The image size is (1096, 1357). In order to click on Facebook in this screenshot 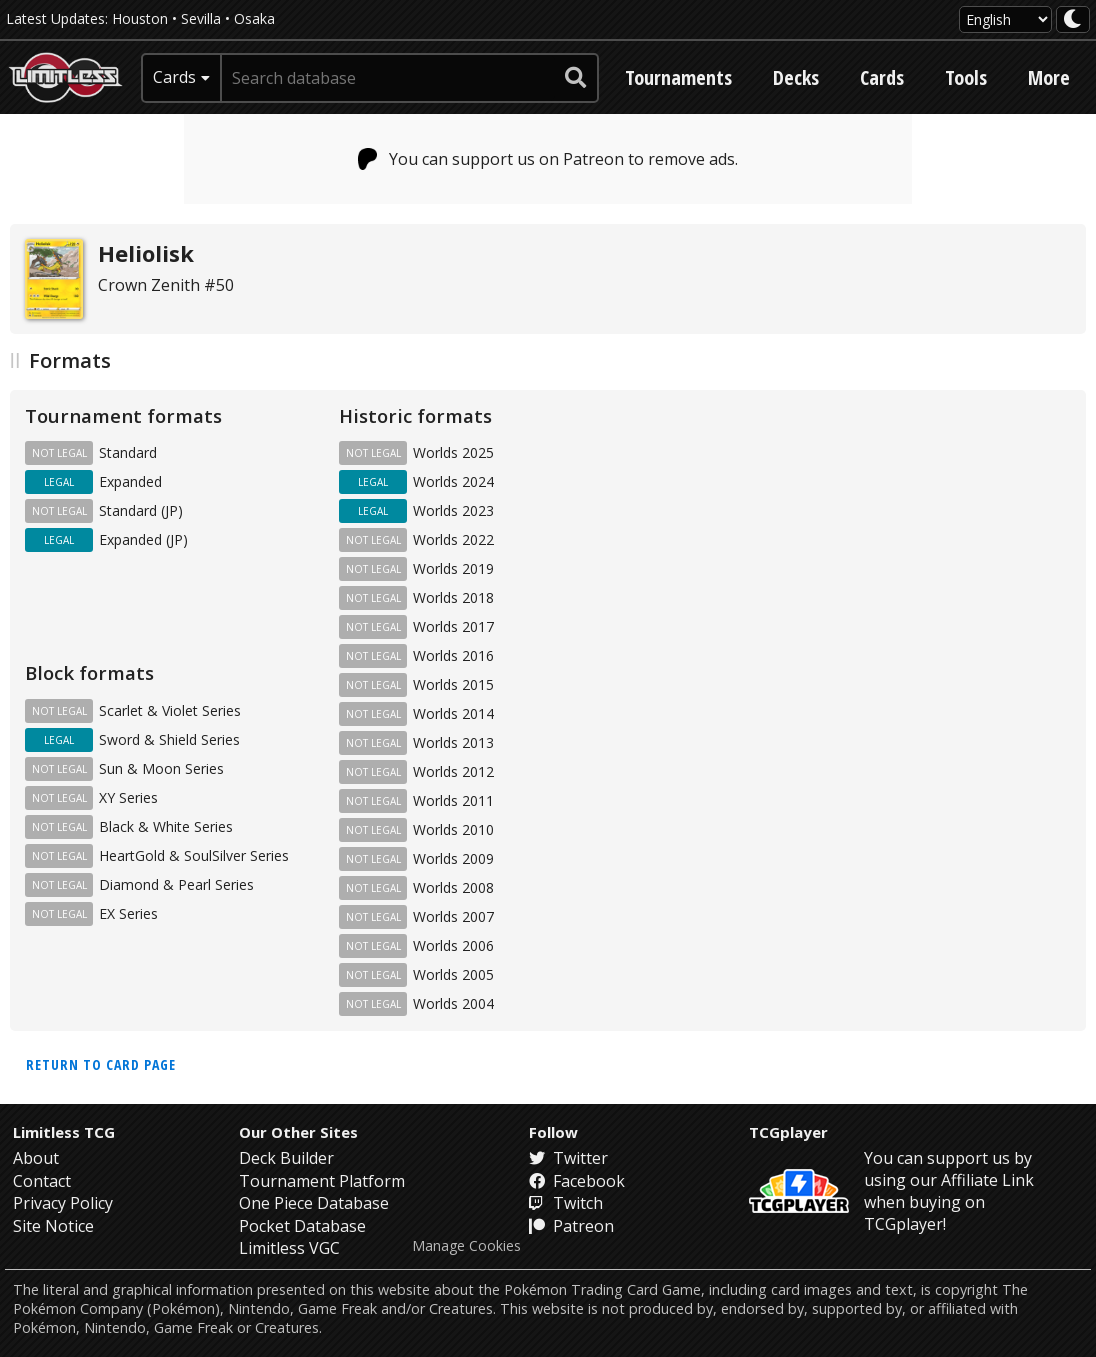, I will do `click(577, 1181)`.